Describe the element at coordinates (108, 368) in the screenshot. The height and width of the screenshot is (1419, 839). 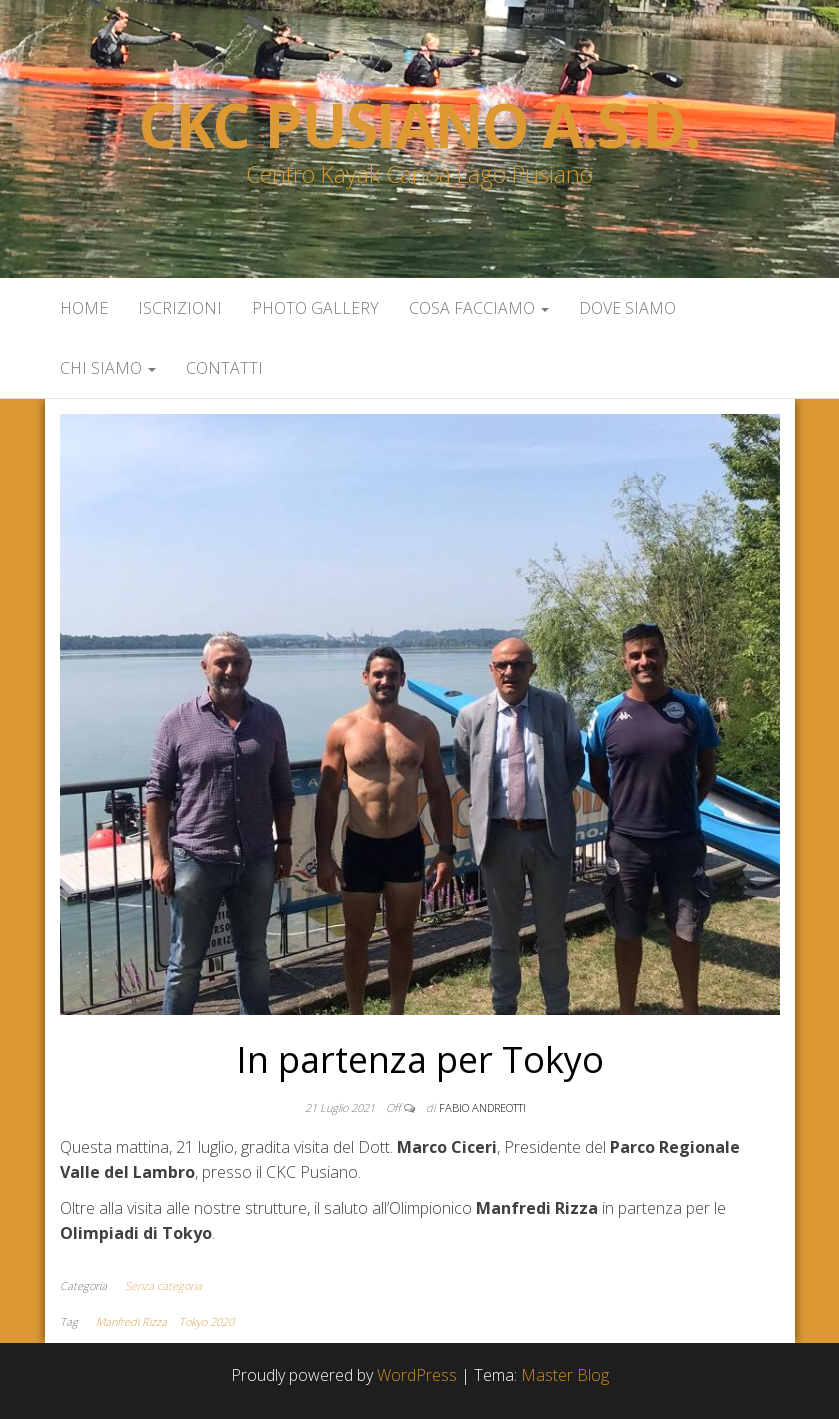
I see `Chi siamo` at that location.